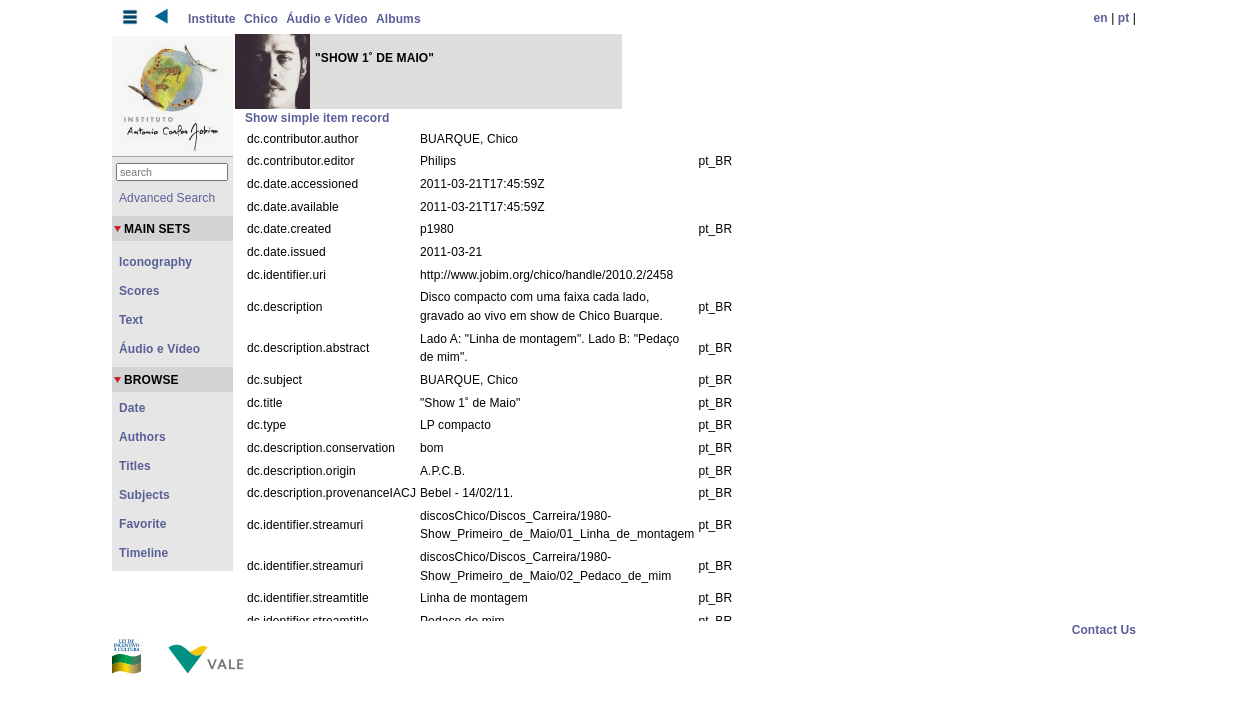  What do you see at coordinates (142, 437) in the screenshot?
I see `Authors` at bounding box center [142, 437].